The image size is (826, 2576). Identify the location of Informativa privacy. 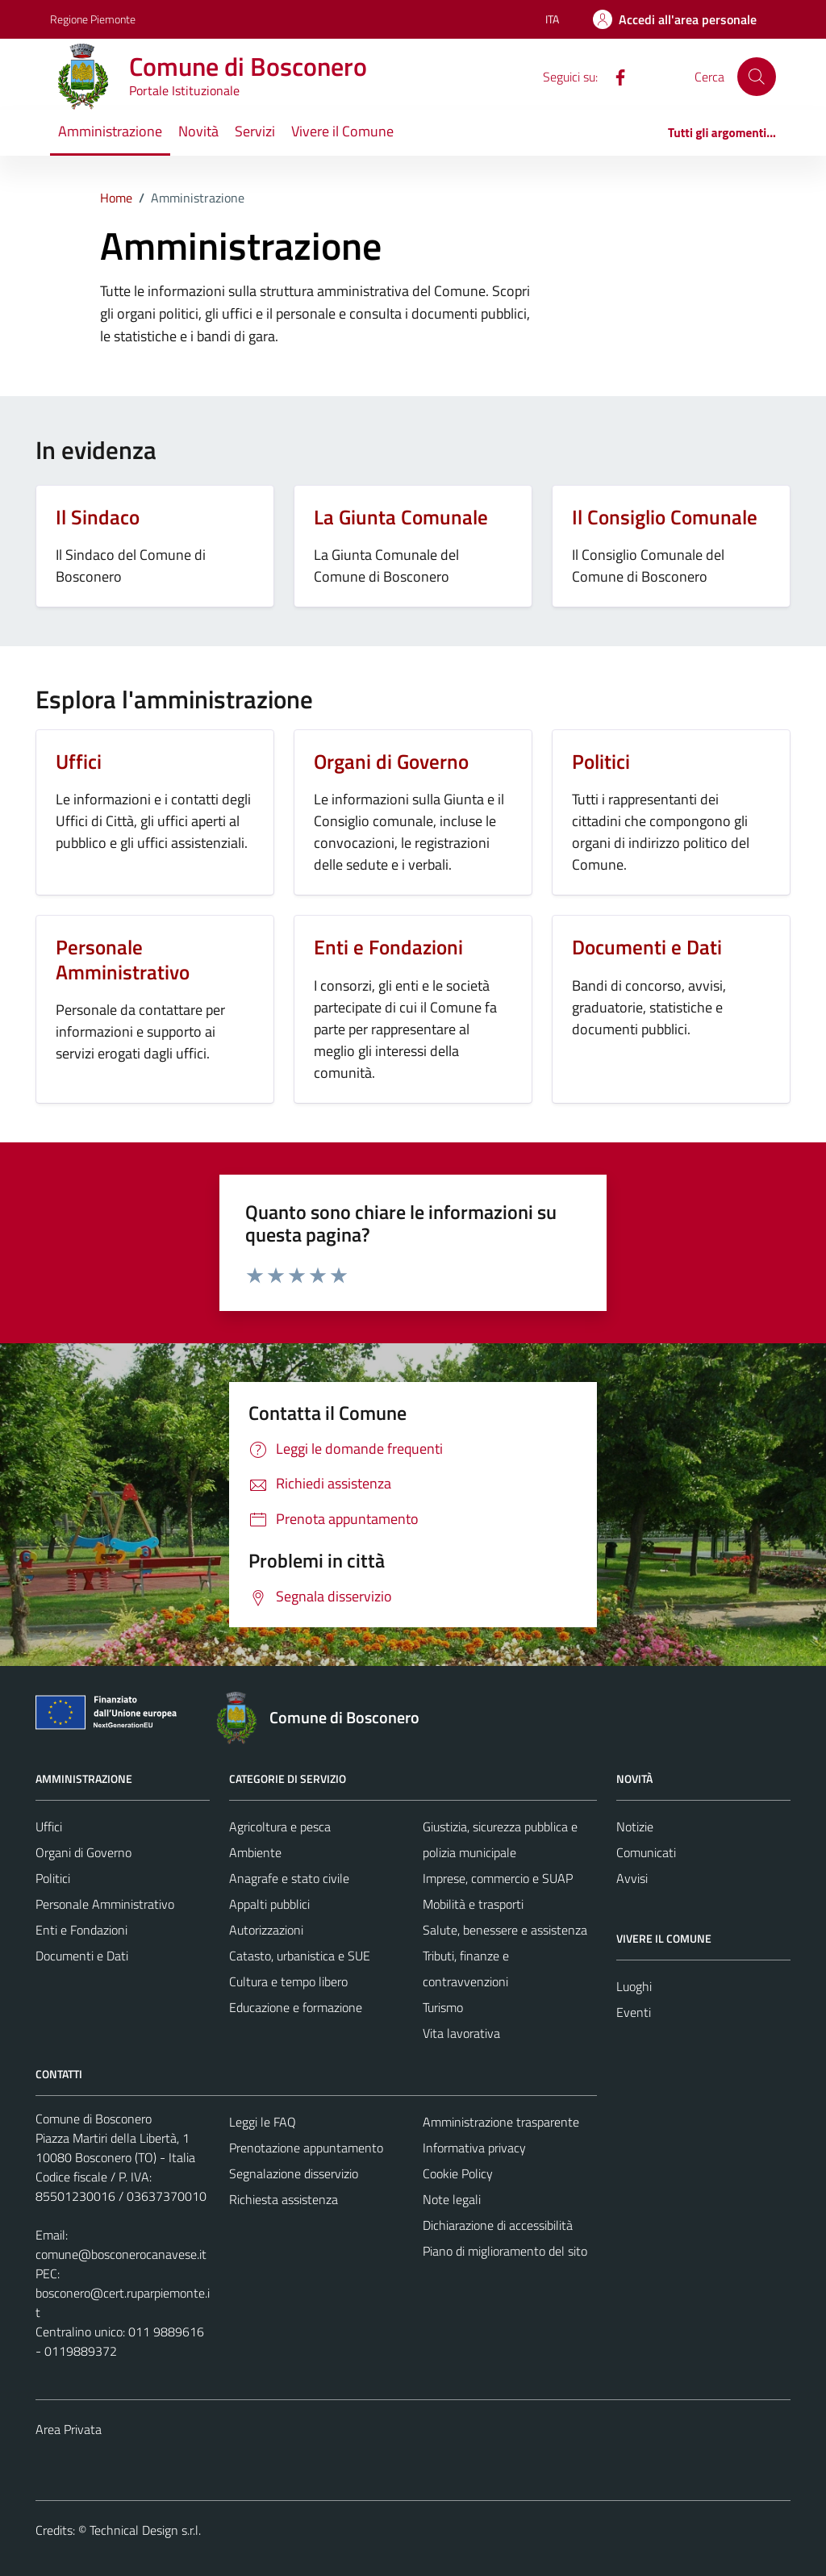
(474, 2147).